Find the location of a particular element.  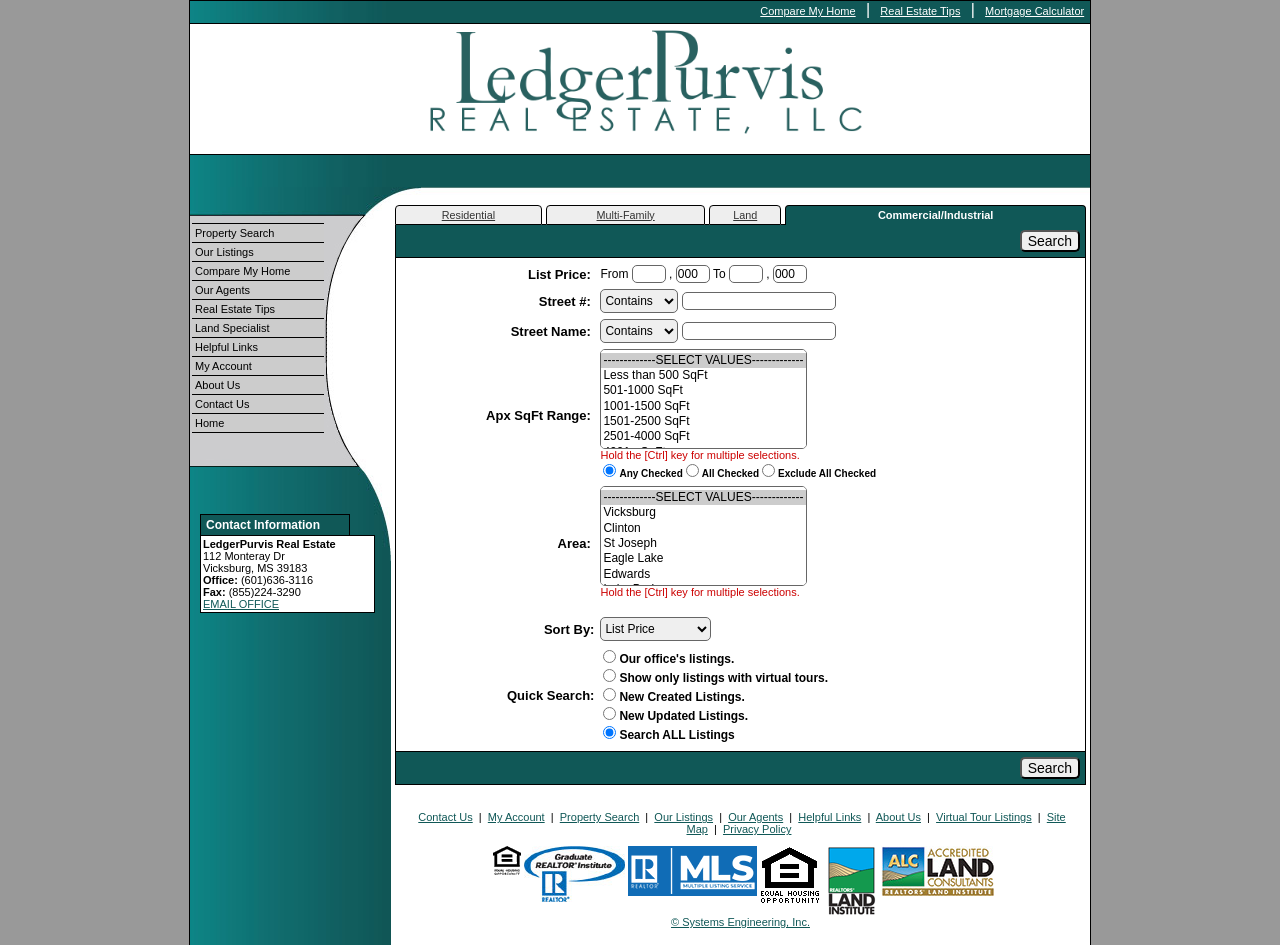

Privacy Policy is located at coordinates (757, 829).